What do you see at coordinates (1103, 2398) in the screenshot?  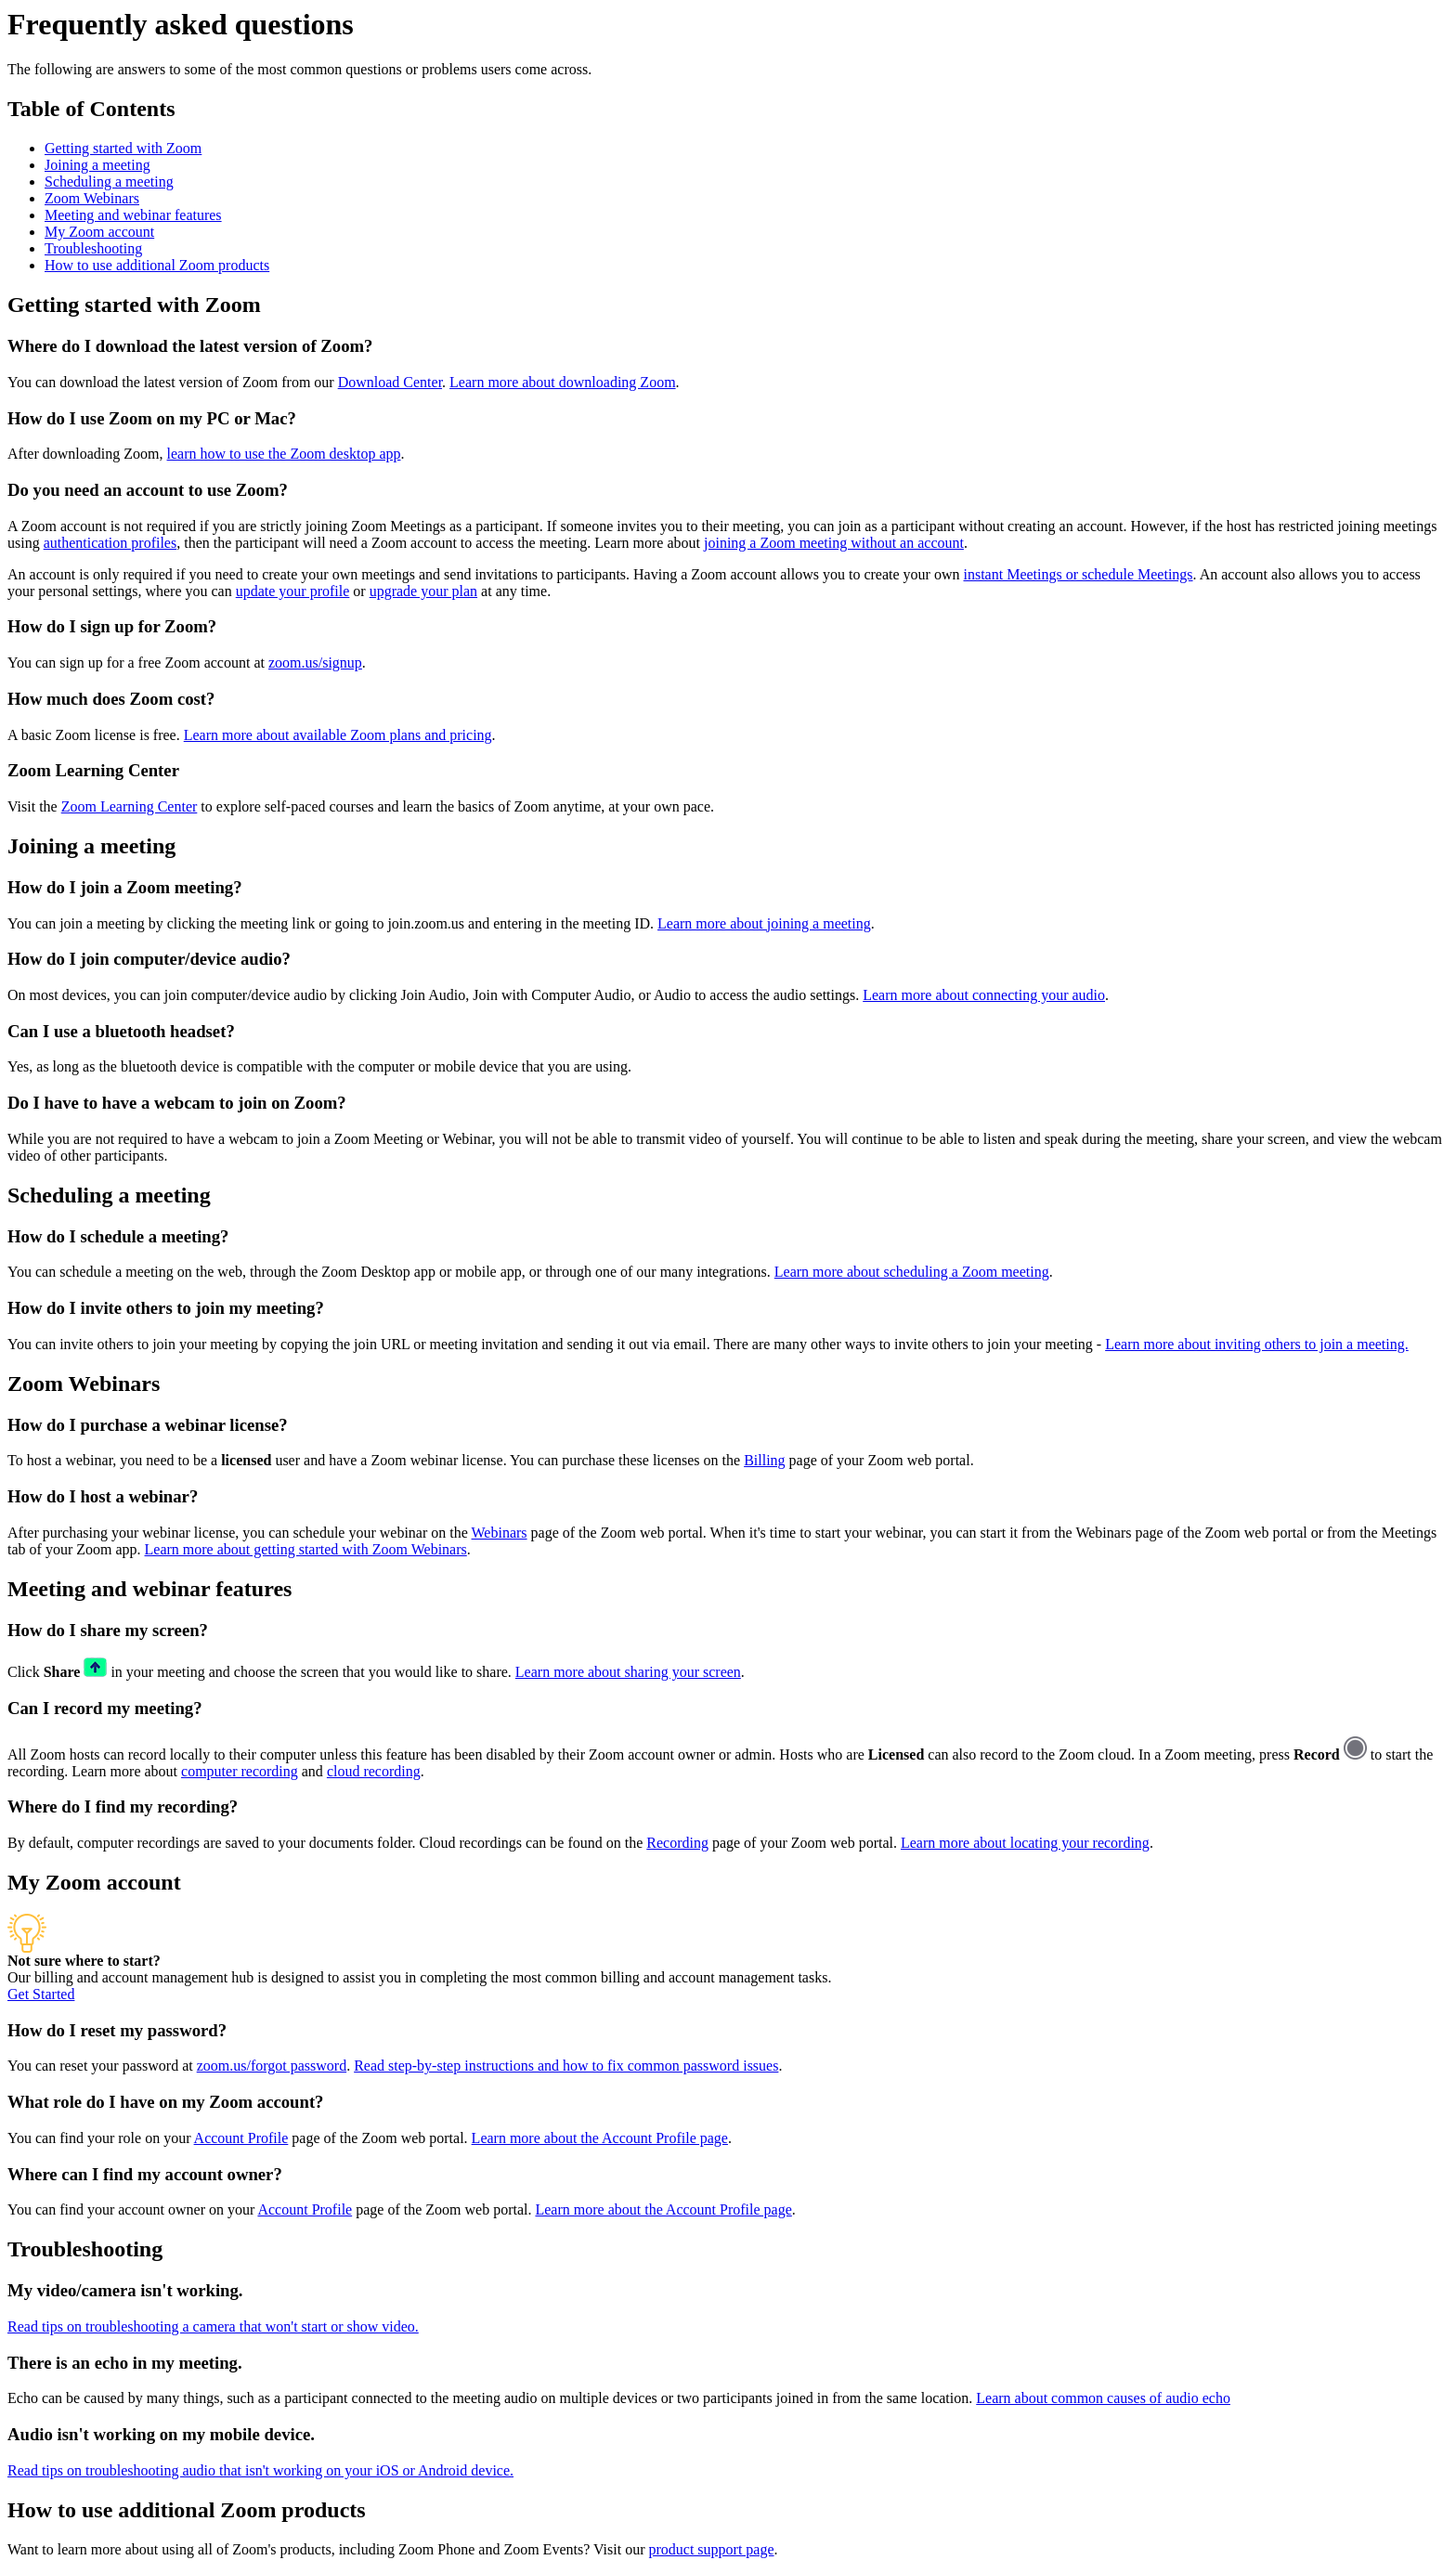 I see `Learn about common causes of audio echo` at bounding box center [1103, 2398].